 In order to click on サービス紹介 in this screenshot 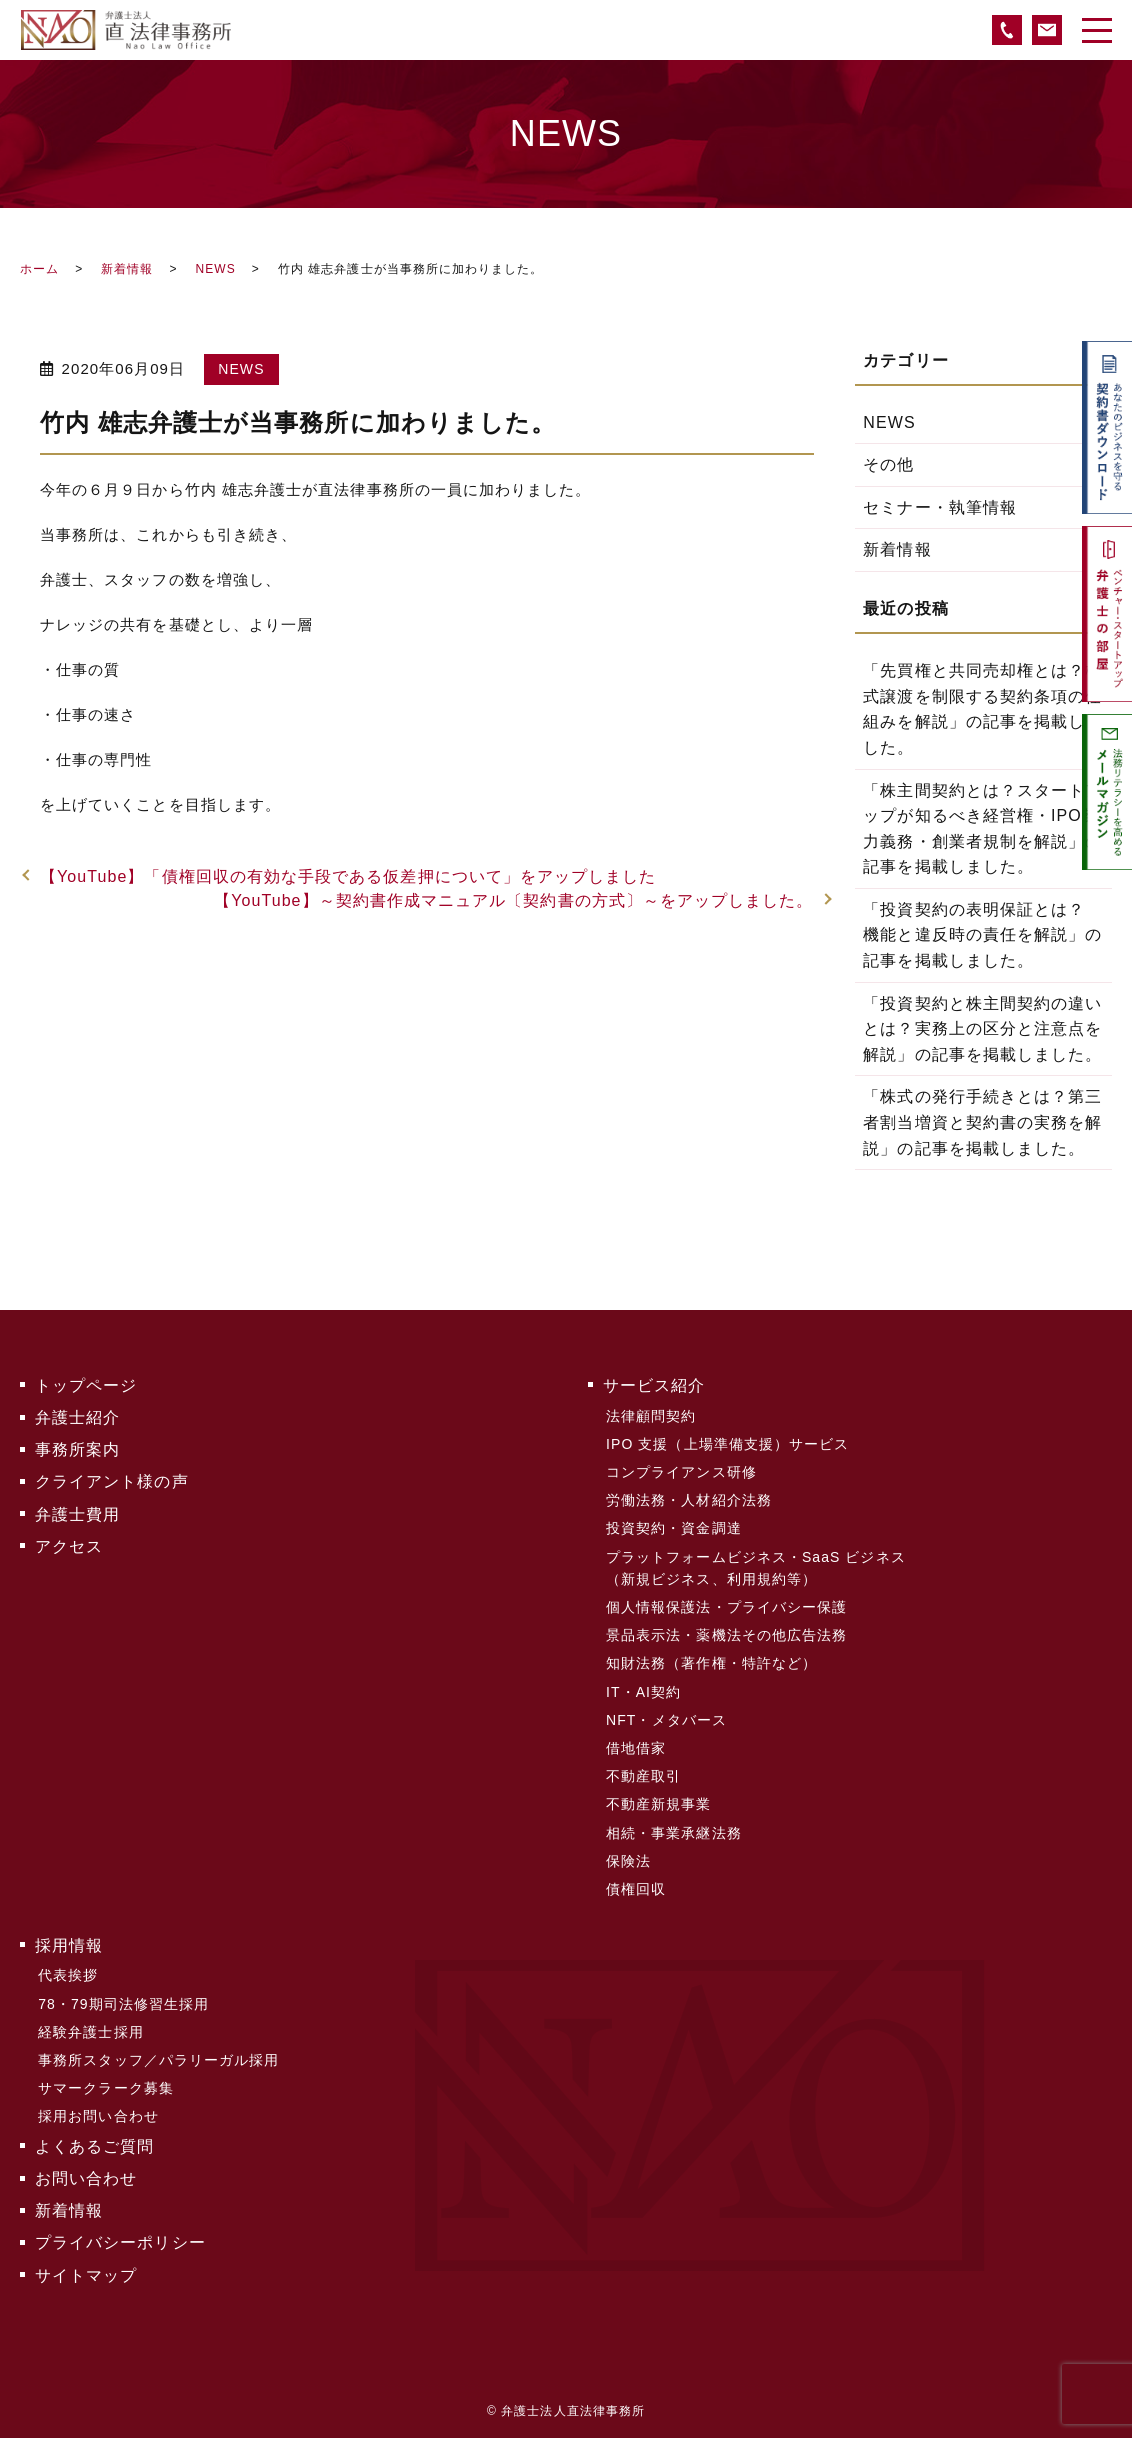, I will do `click(654, 1385)`.